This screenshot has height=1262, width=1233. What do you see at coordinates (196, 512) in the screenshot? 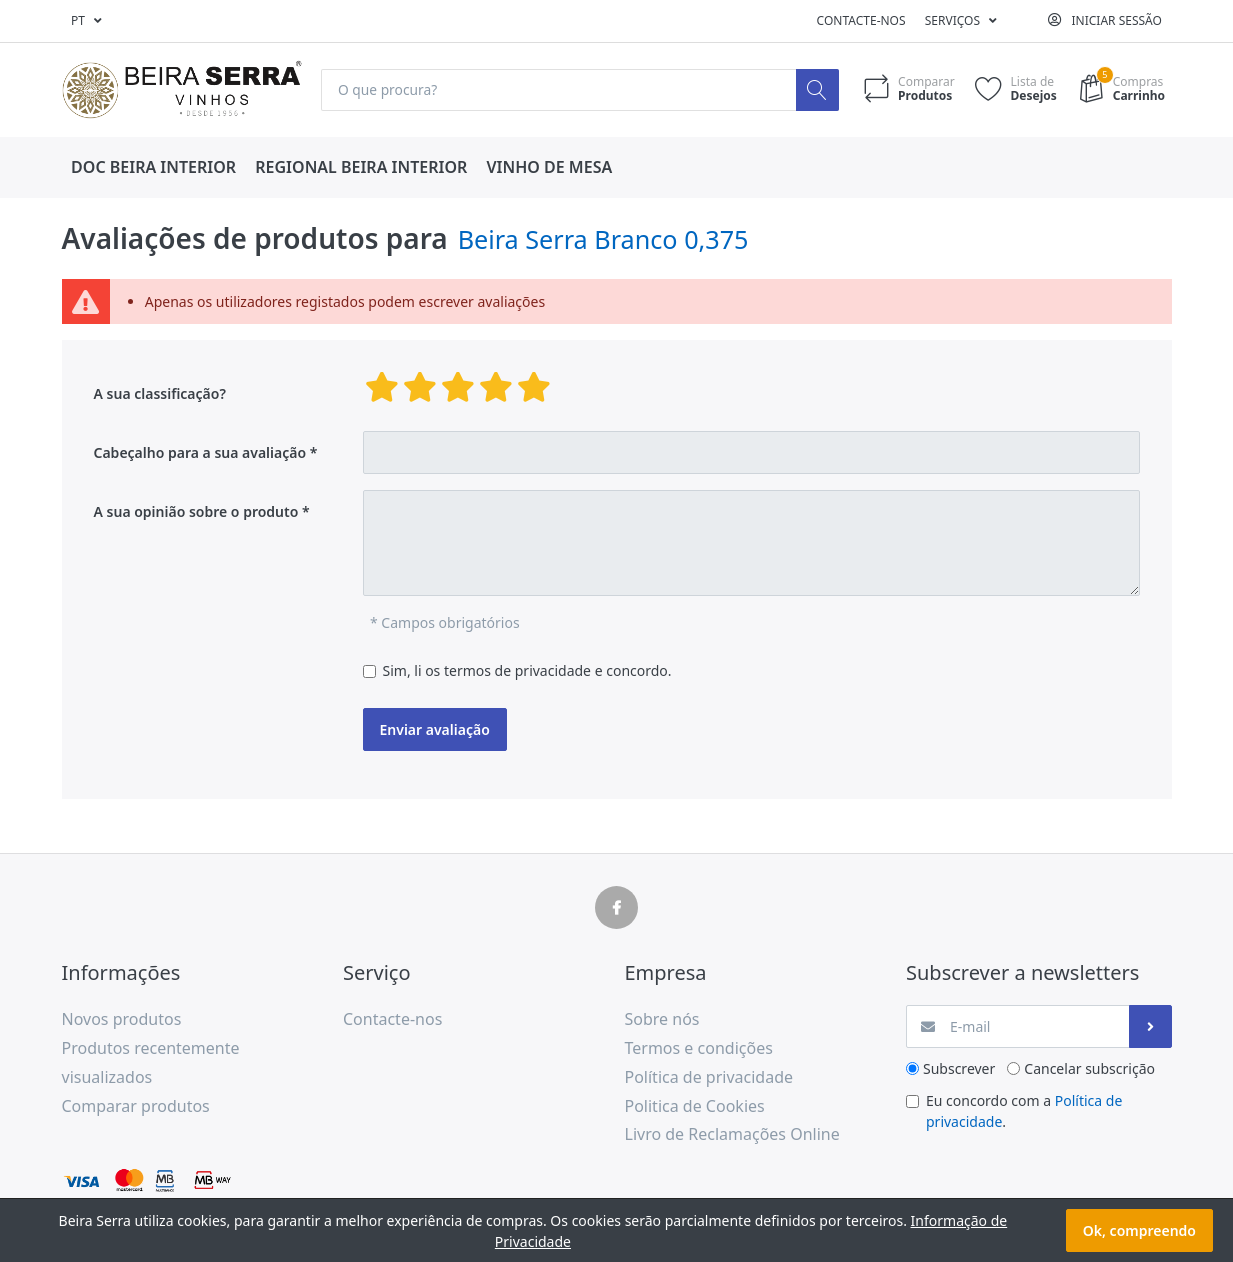
I see `A sua opinião sobre o produto` at bounding box center [196, 512].